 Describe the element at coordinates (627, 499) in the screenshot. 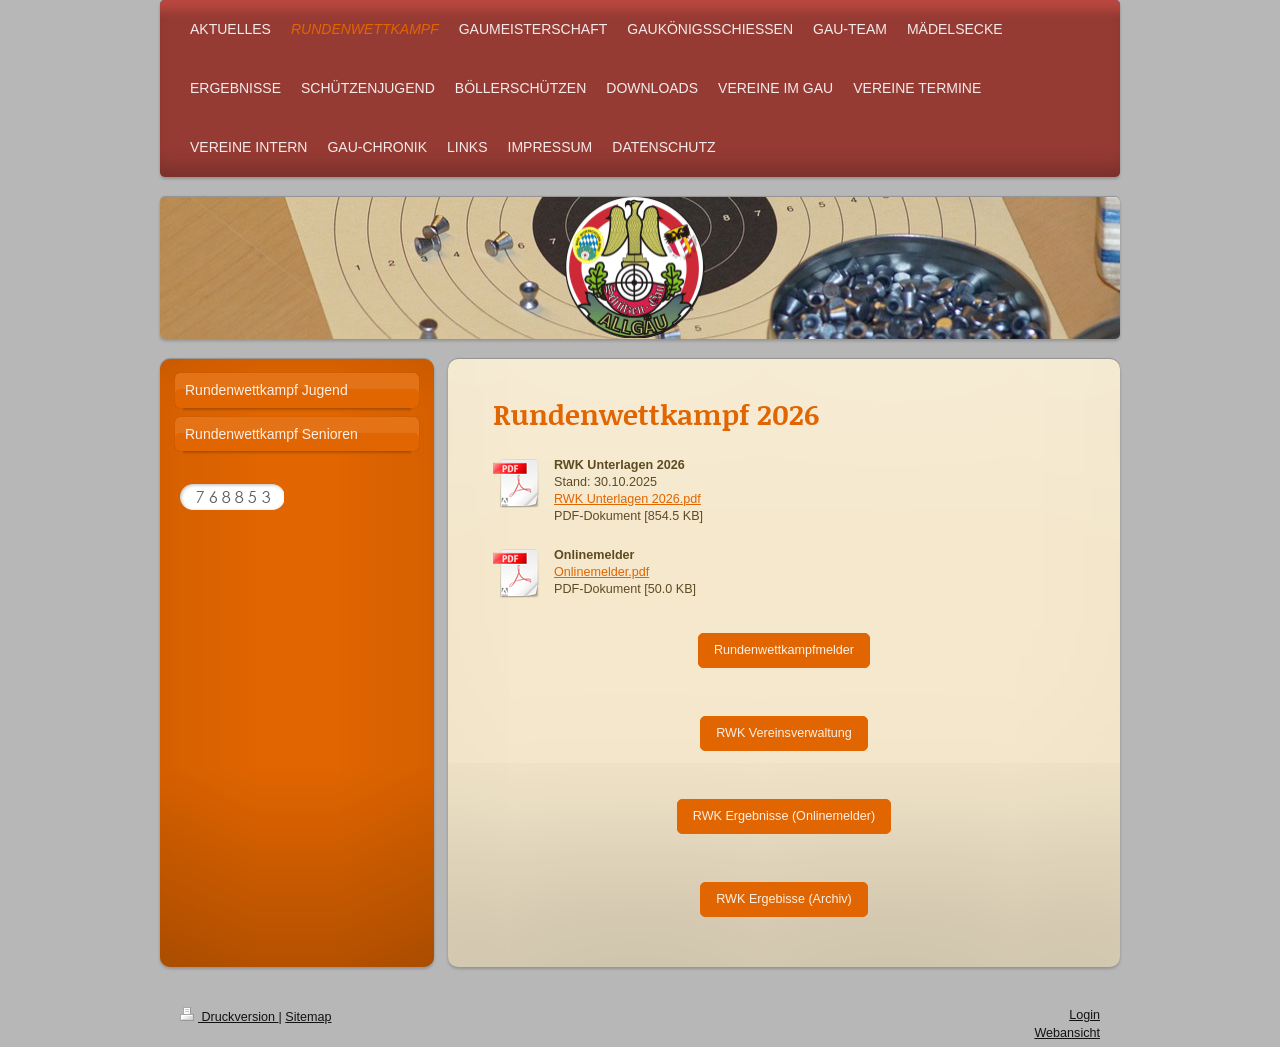

I see `RWK Unterlagen 2026.pdf` at that location.